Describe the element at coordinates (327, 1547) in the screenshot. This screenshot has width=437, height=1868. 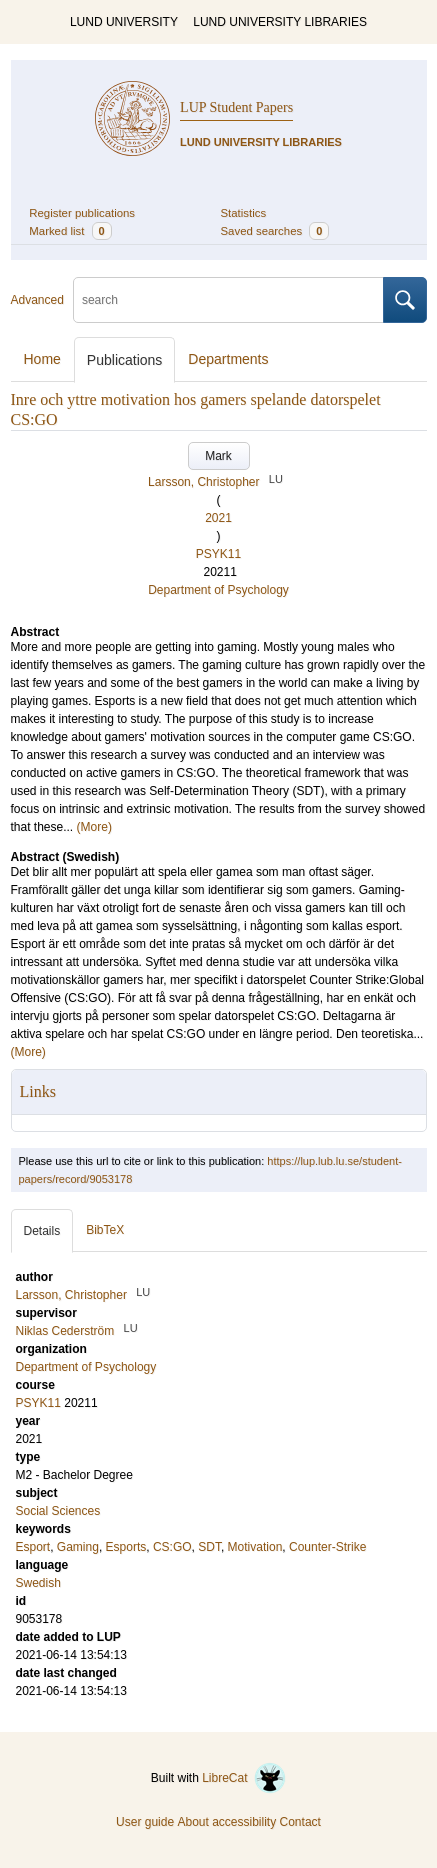
I see `Counter-Strike` at that location.